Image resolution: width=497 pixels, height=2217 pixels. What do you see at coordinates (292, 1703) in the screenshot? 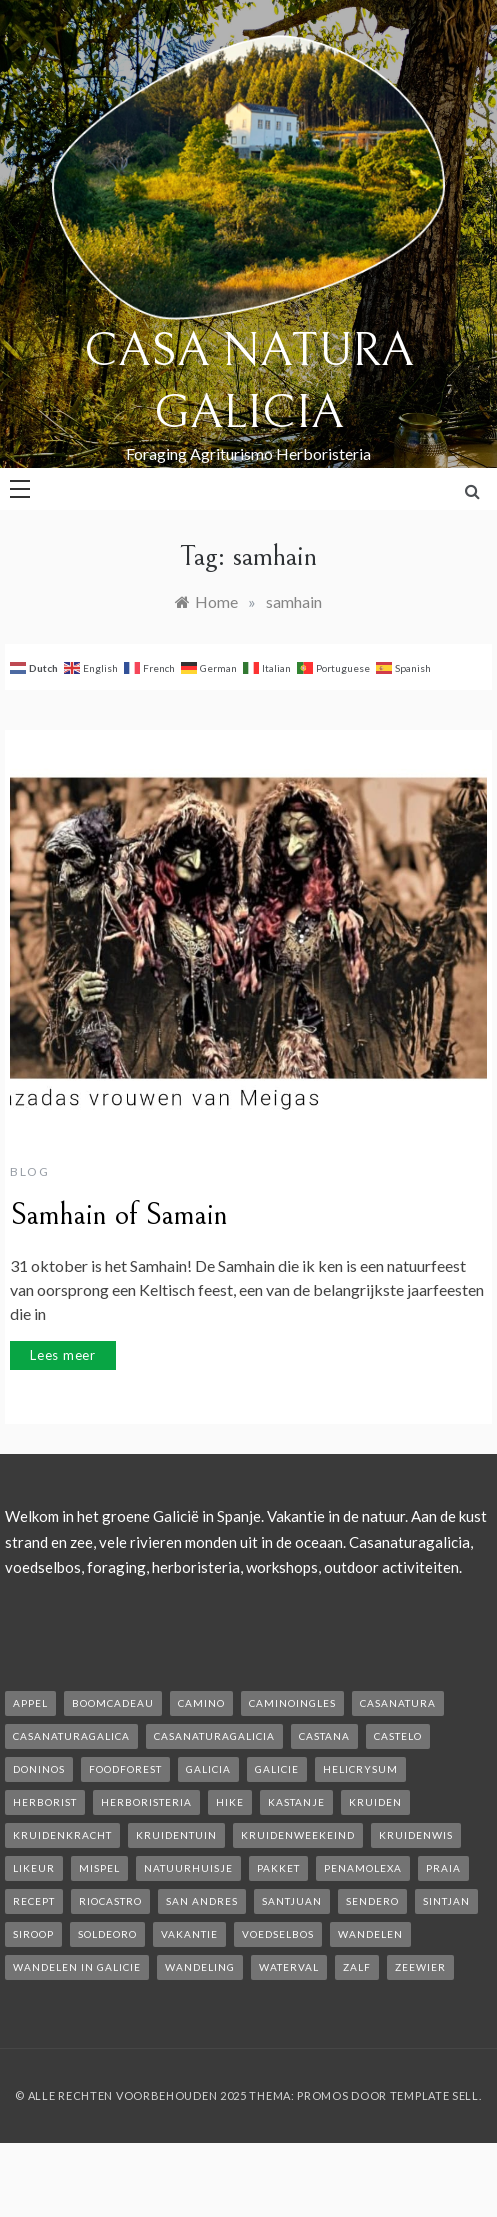
I see `caminoIngles [caminoIngles (1 item)]` at bounding box center [292, 1703].